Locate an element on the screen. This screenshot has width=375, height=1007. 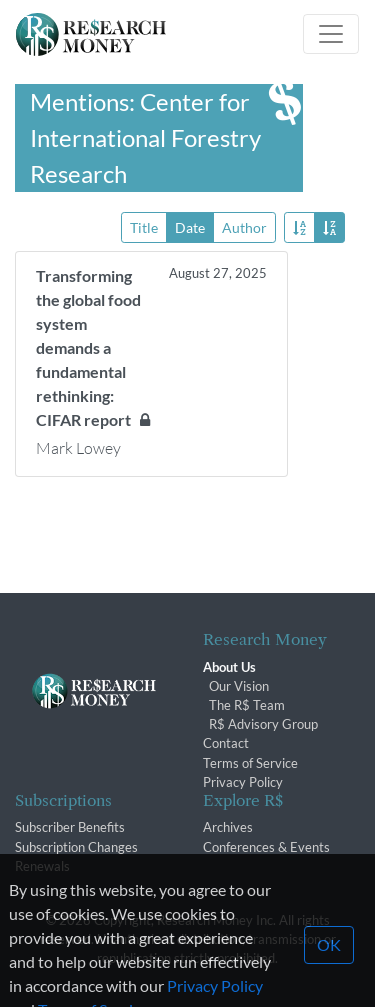
Our Vision is located at coordinates (239, 686).